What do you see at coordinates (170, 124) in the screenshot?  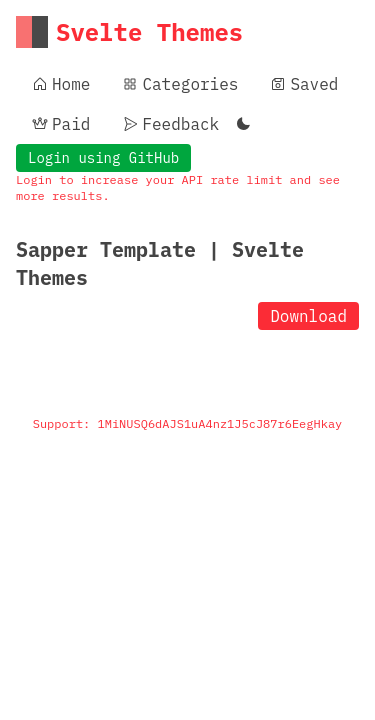 I see `Feedback` at bounding box center [170, 124].